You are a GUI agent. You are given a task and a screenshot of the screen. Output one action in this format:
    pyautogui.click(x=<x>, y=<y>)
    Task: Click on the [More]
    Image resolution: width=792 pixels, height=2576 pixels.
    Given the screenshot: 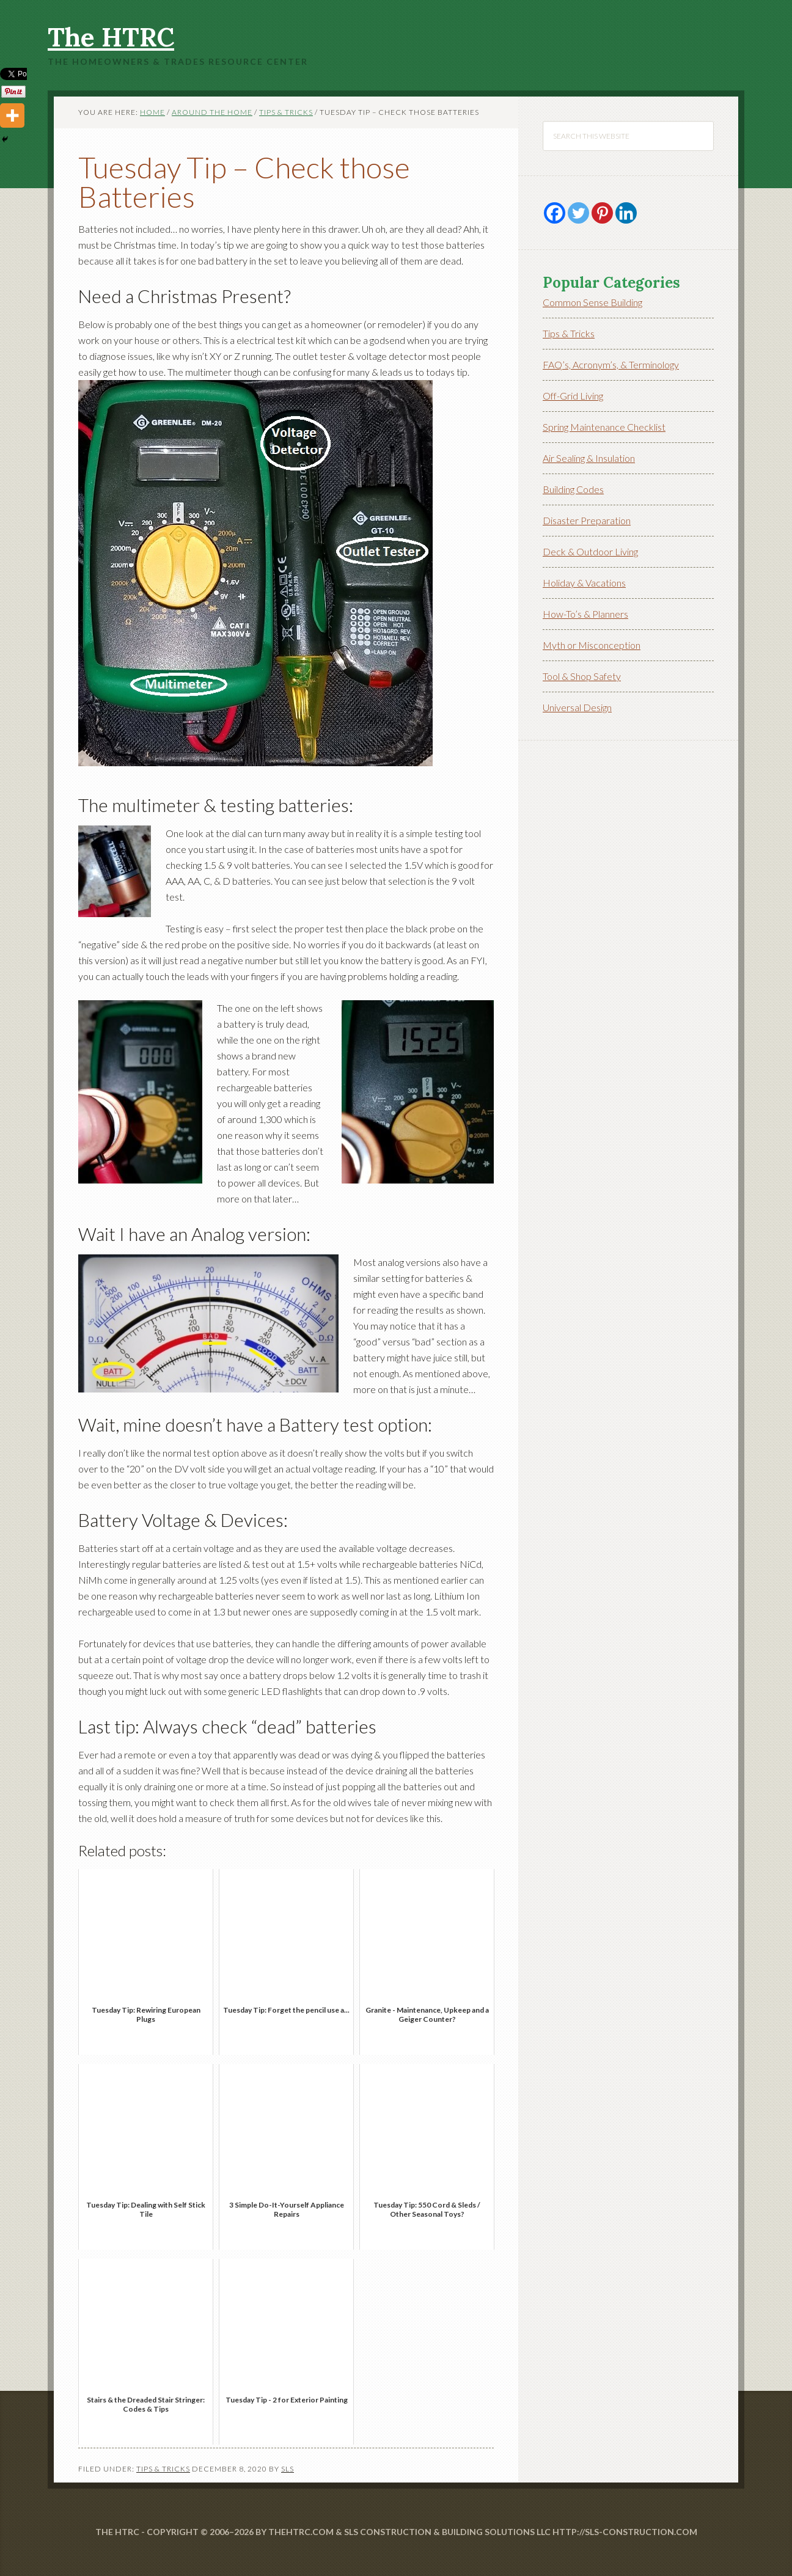 What is the action you would take?
    pyautogui.click(x=12, y=115)
    